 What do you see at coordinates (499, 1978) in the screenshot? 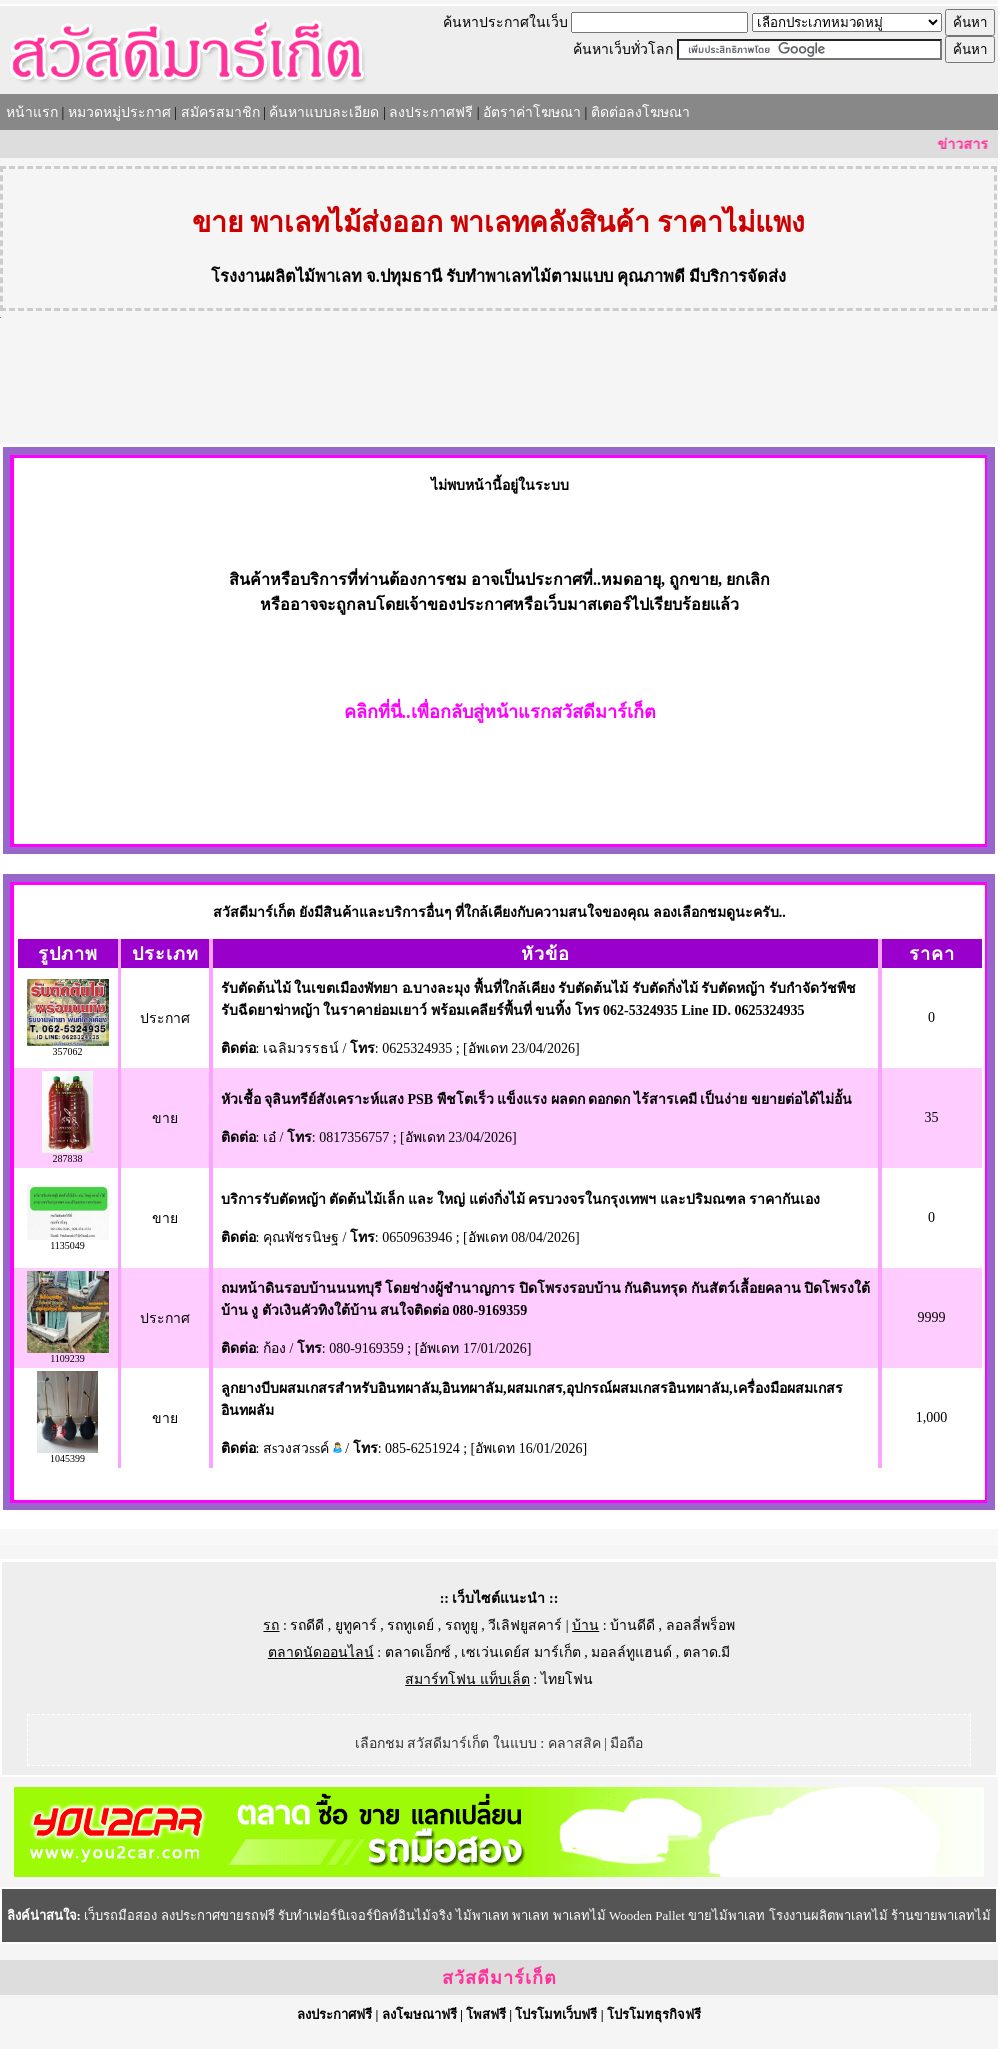
I see `สวัสดีมาร์เก็ต` at bounding box center [499, 1978].